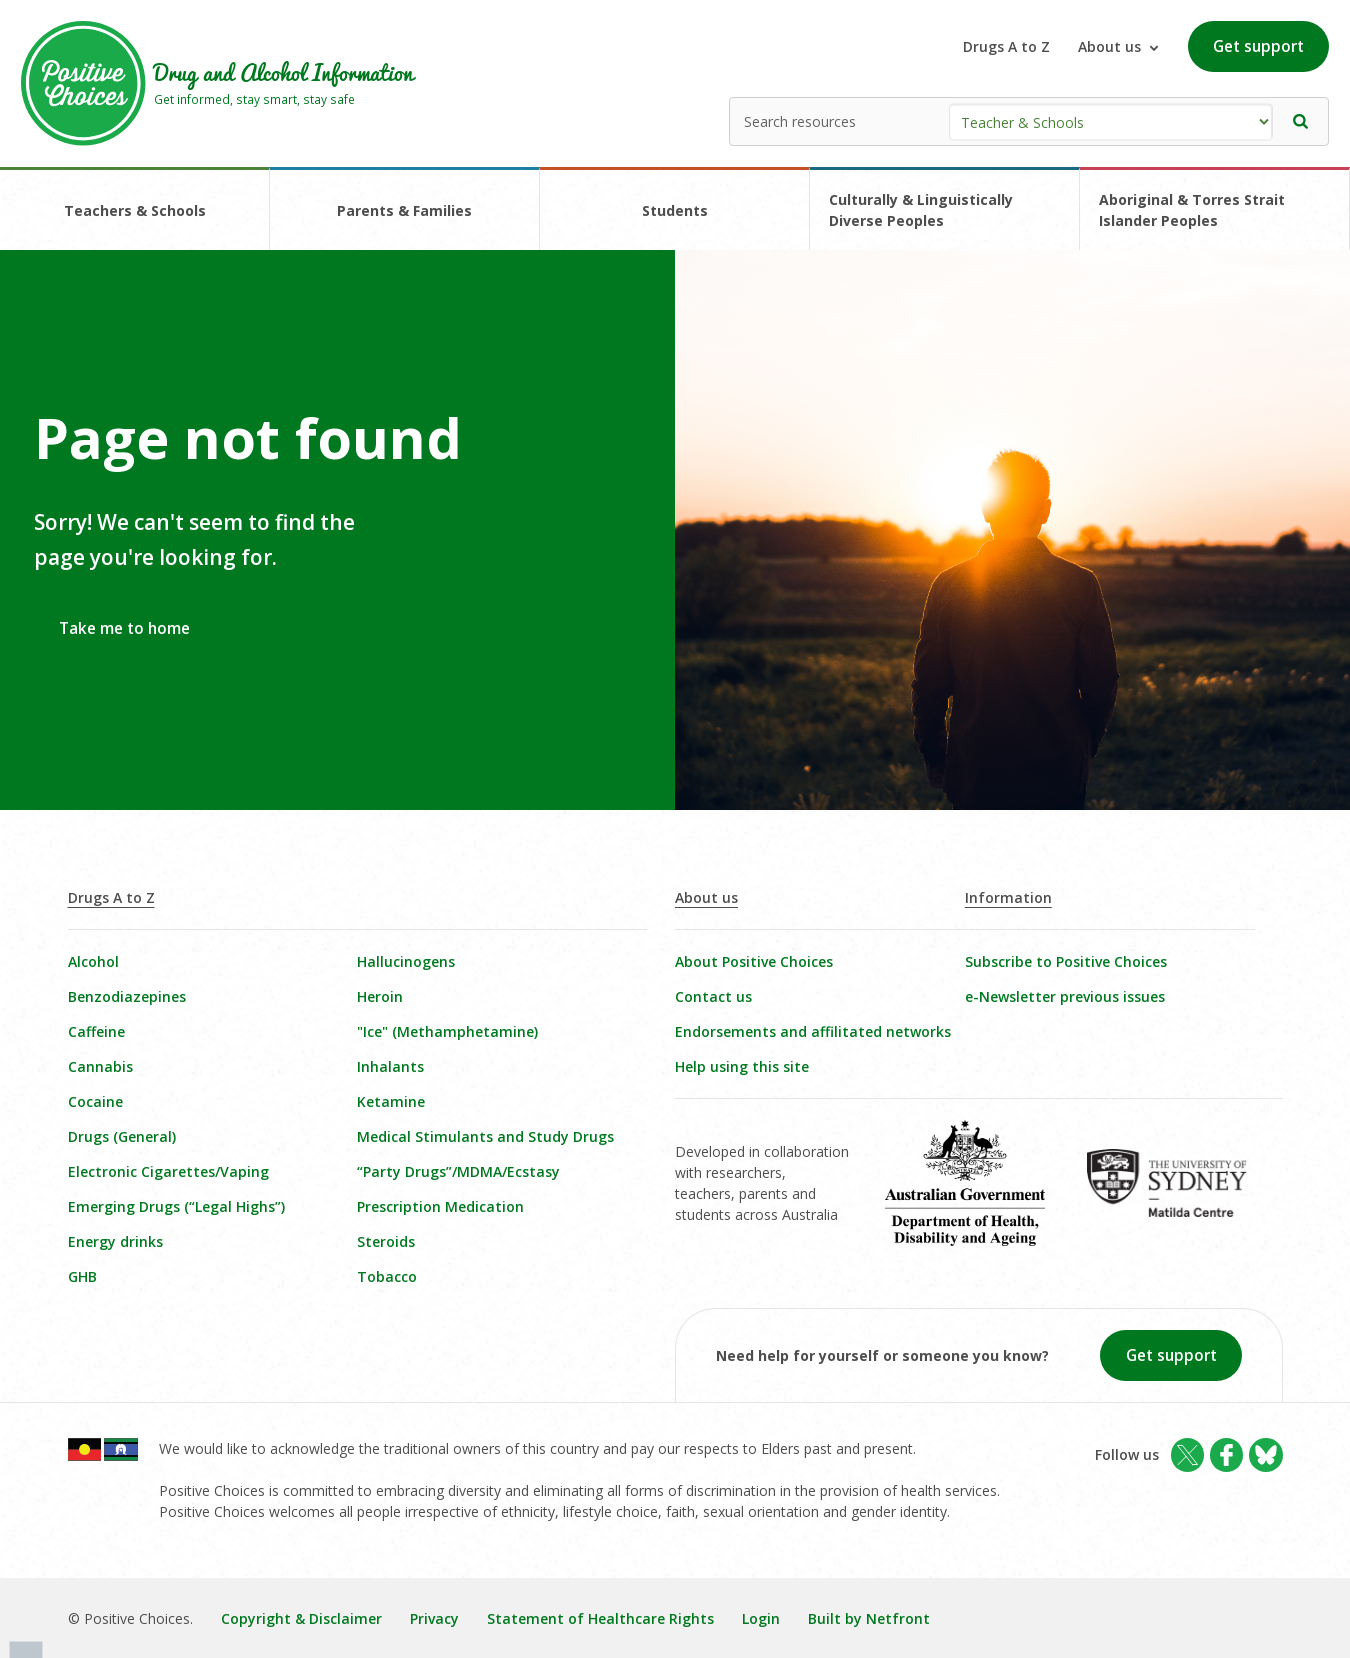 Image resolution: width=1350 pixels, height=1658 pixels. What do you see at coordinates (485, 1136) in the screenshot?
I see `Medical Stimulants and Study Drugs` at bounding box center [485, 1136].